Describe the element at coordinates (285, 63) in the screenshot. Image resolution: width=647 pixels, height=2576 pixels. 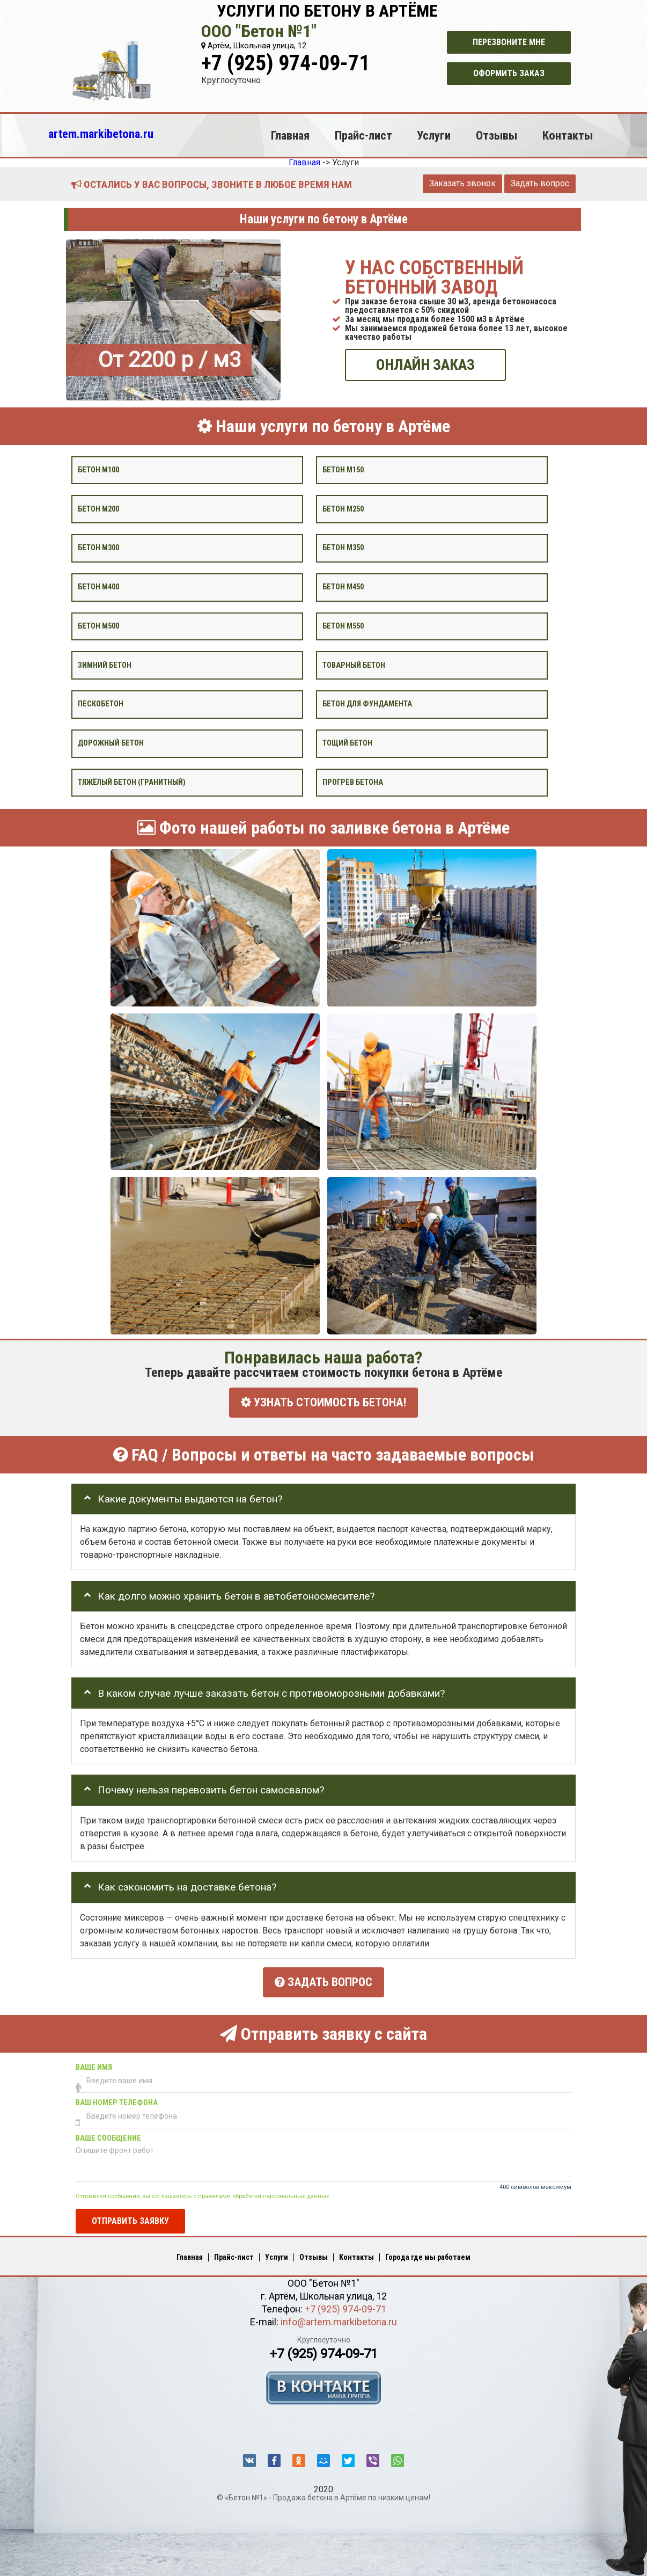
I see `+7 (925) 974-09-71` at that location.